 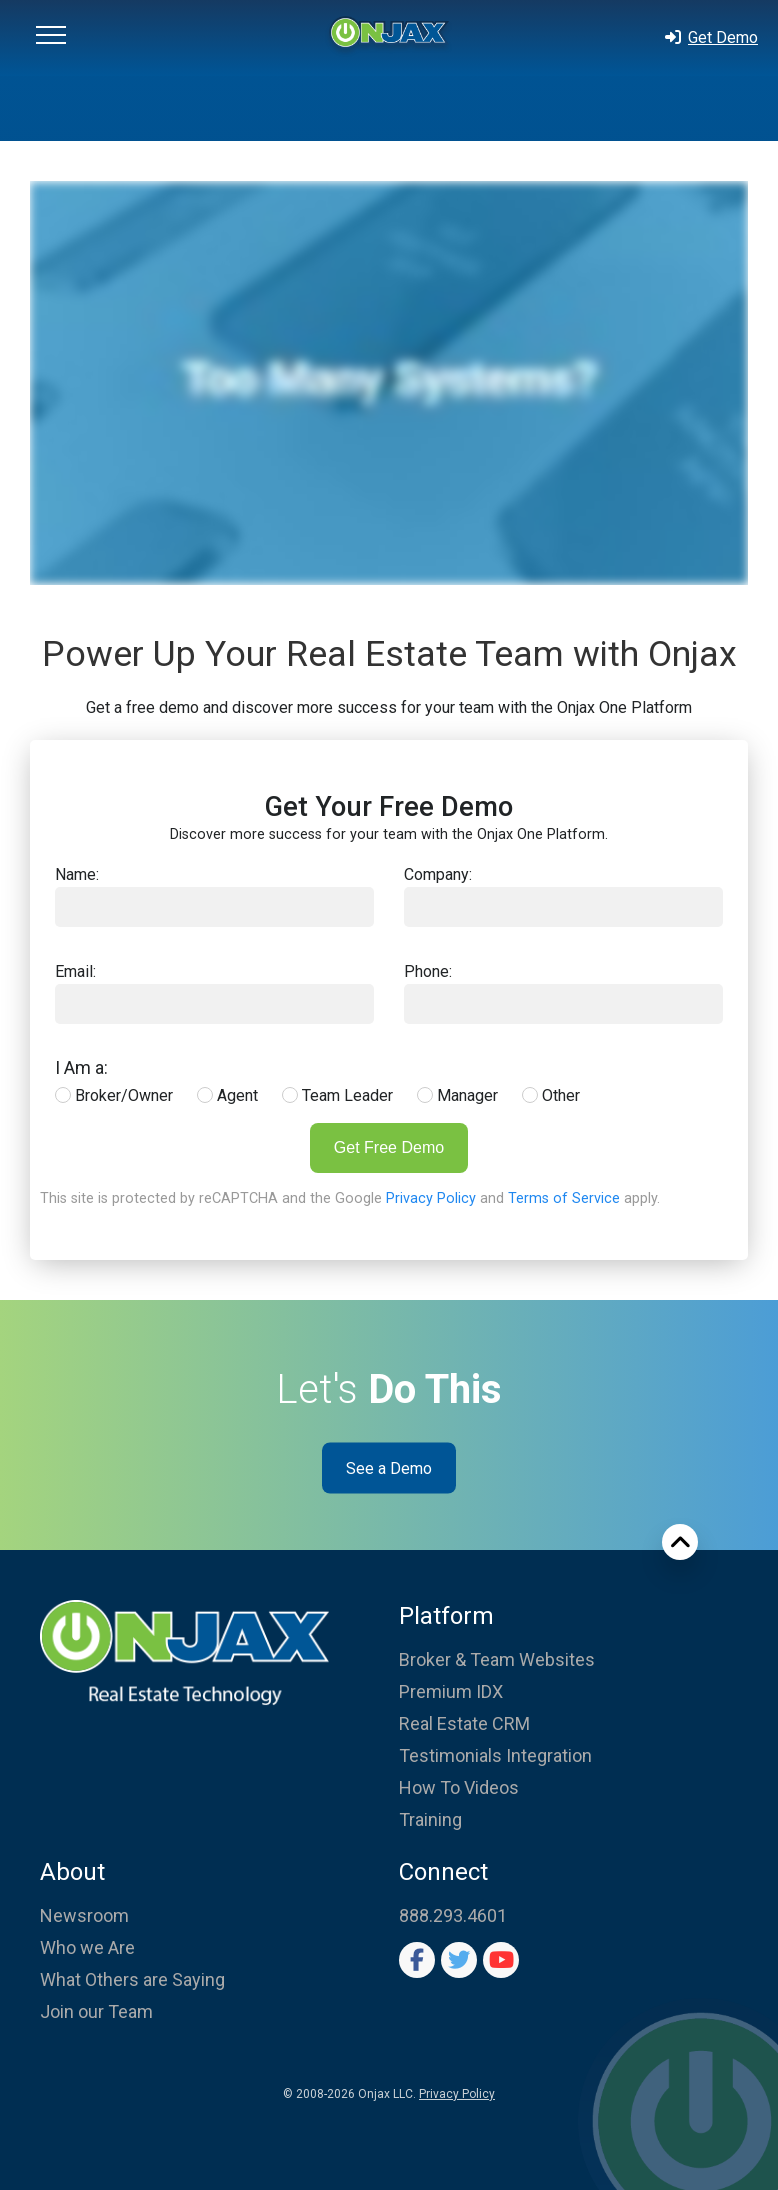 I want to click on 888.293.4601, so click(x=453, y=1915).